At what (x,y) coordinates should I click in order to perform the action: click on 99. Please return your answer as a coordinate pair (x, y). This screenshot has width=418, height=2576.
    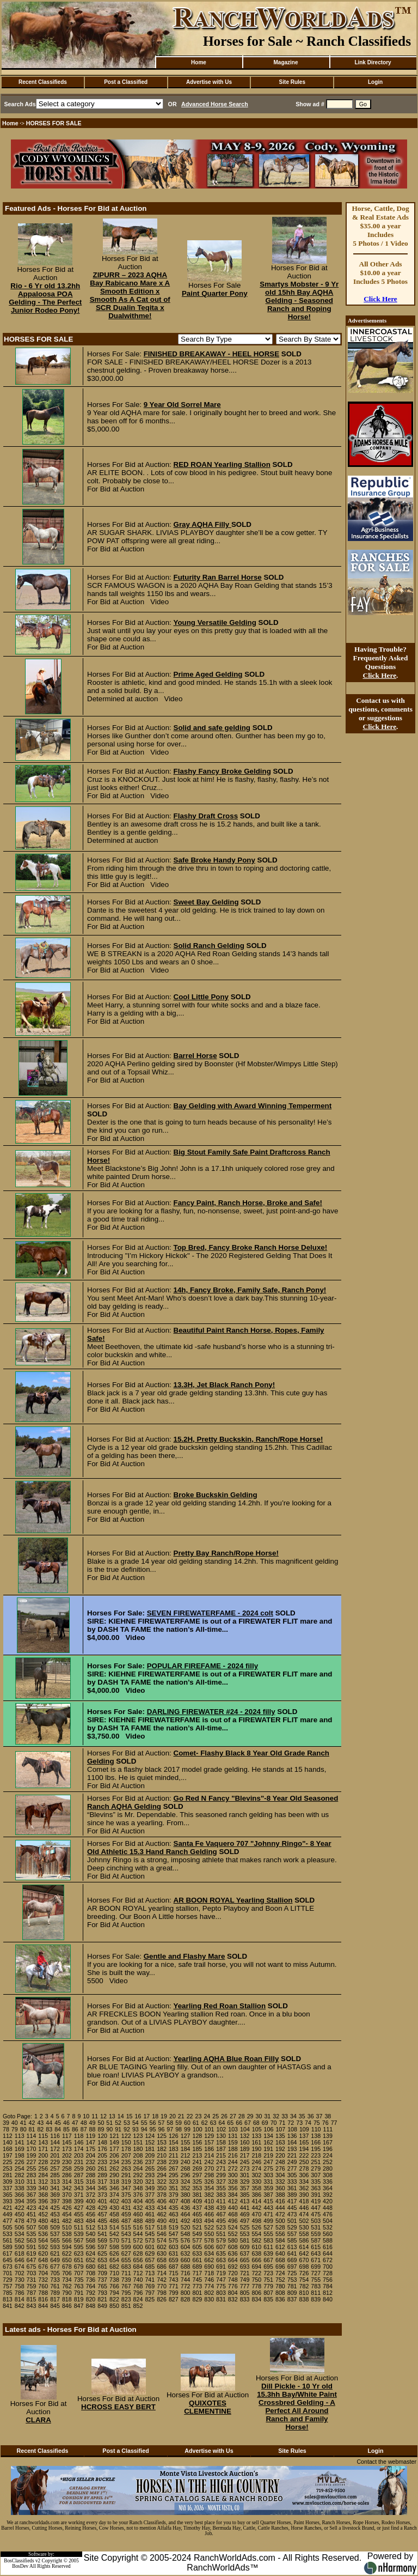
    Looking at the image, I should click on (187, 2129).